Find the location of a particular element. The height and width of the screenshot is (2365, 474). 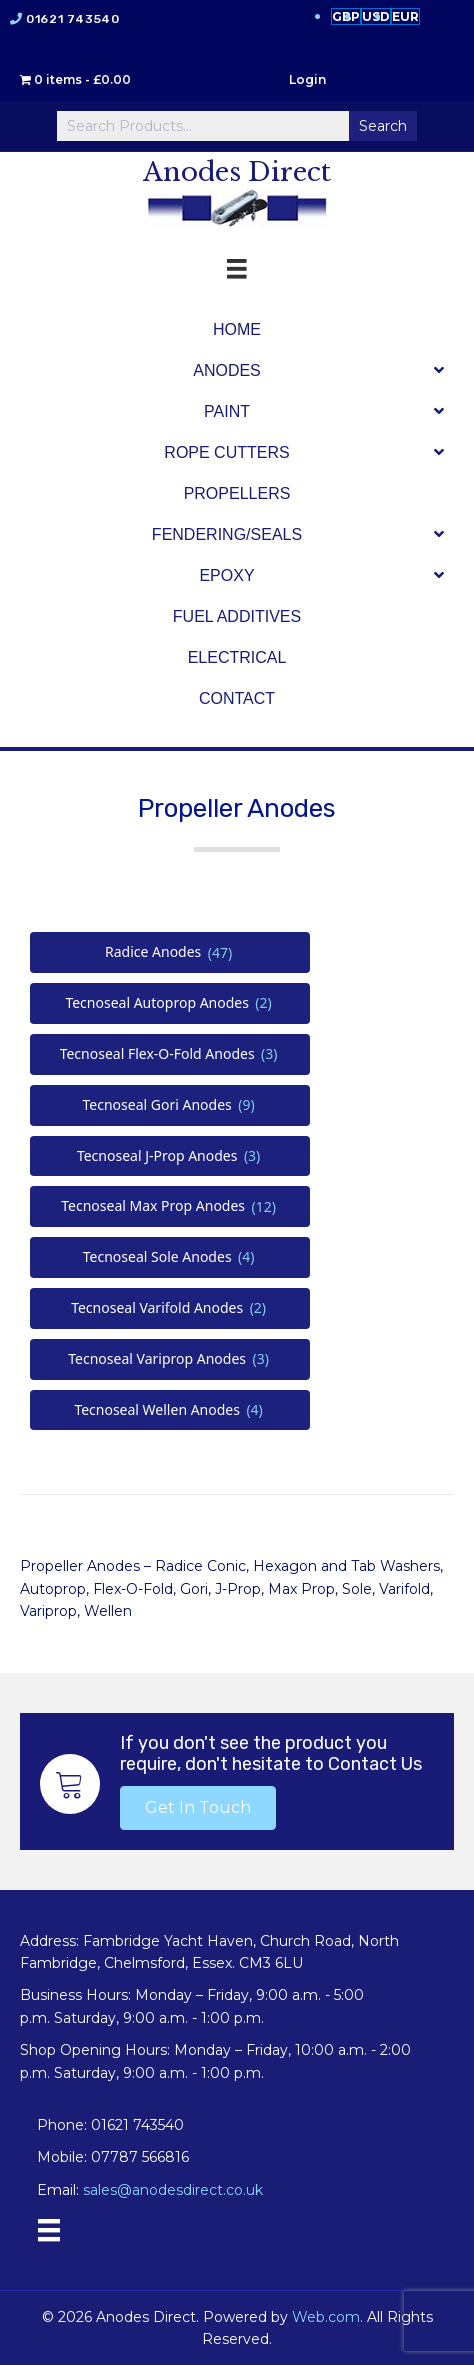

[button] is located at coordinates (198, 1808).